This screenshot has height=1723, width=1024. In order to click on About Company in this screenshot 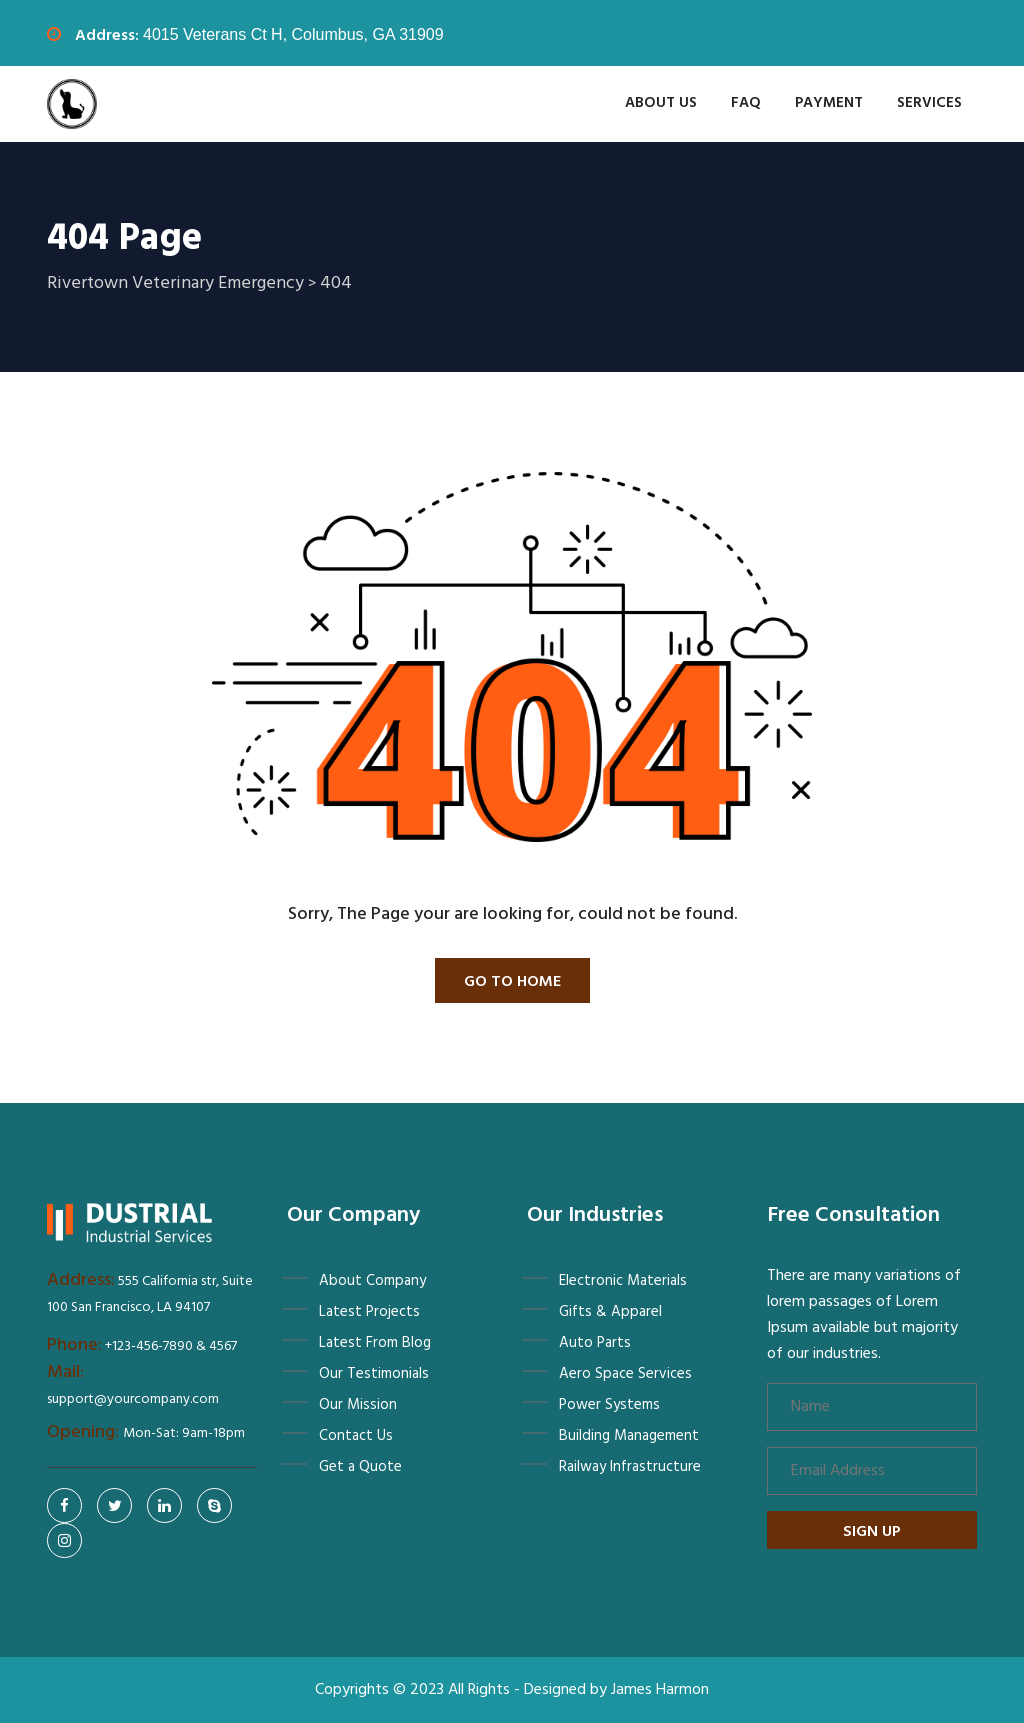, I will do `click(372, 1281)`.